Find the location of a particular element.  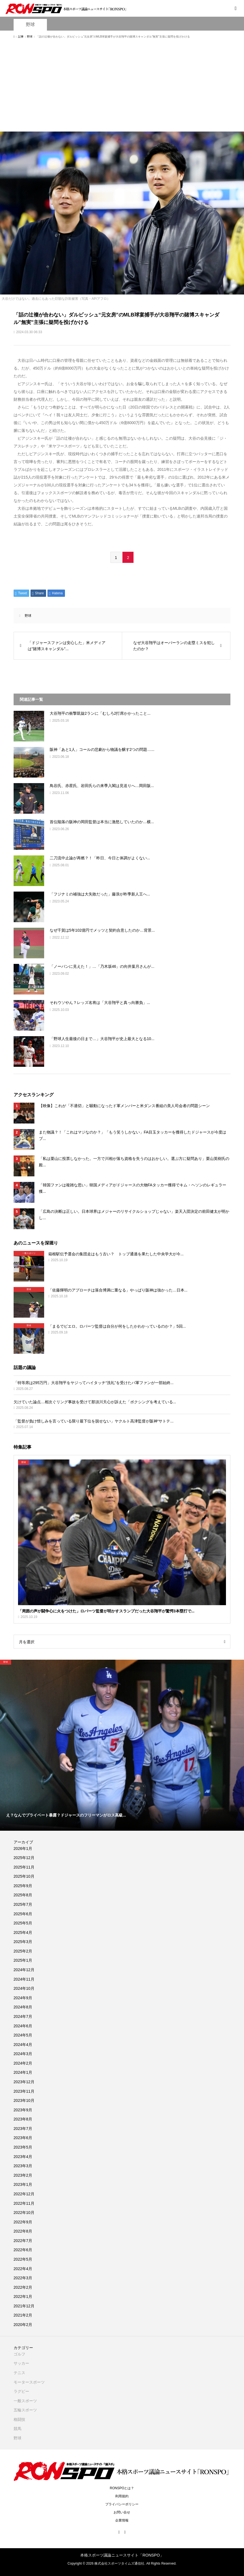

プライバシーポリシー is located at coordinates (122, 2504).